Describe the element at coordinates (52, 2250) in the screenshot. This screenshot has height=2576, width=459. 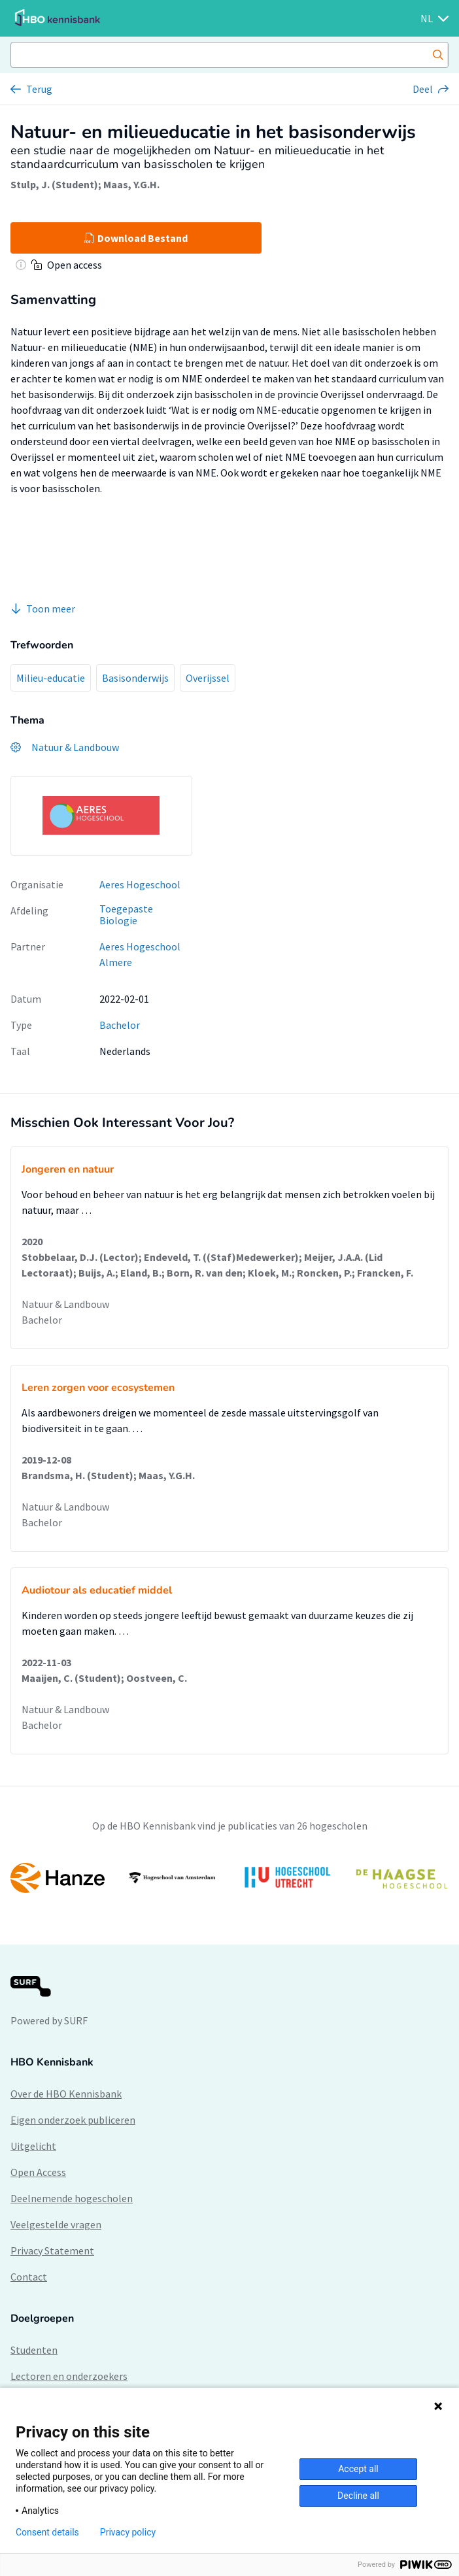
I see `Privacy Statement` at that location.